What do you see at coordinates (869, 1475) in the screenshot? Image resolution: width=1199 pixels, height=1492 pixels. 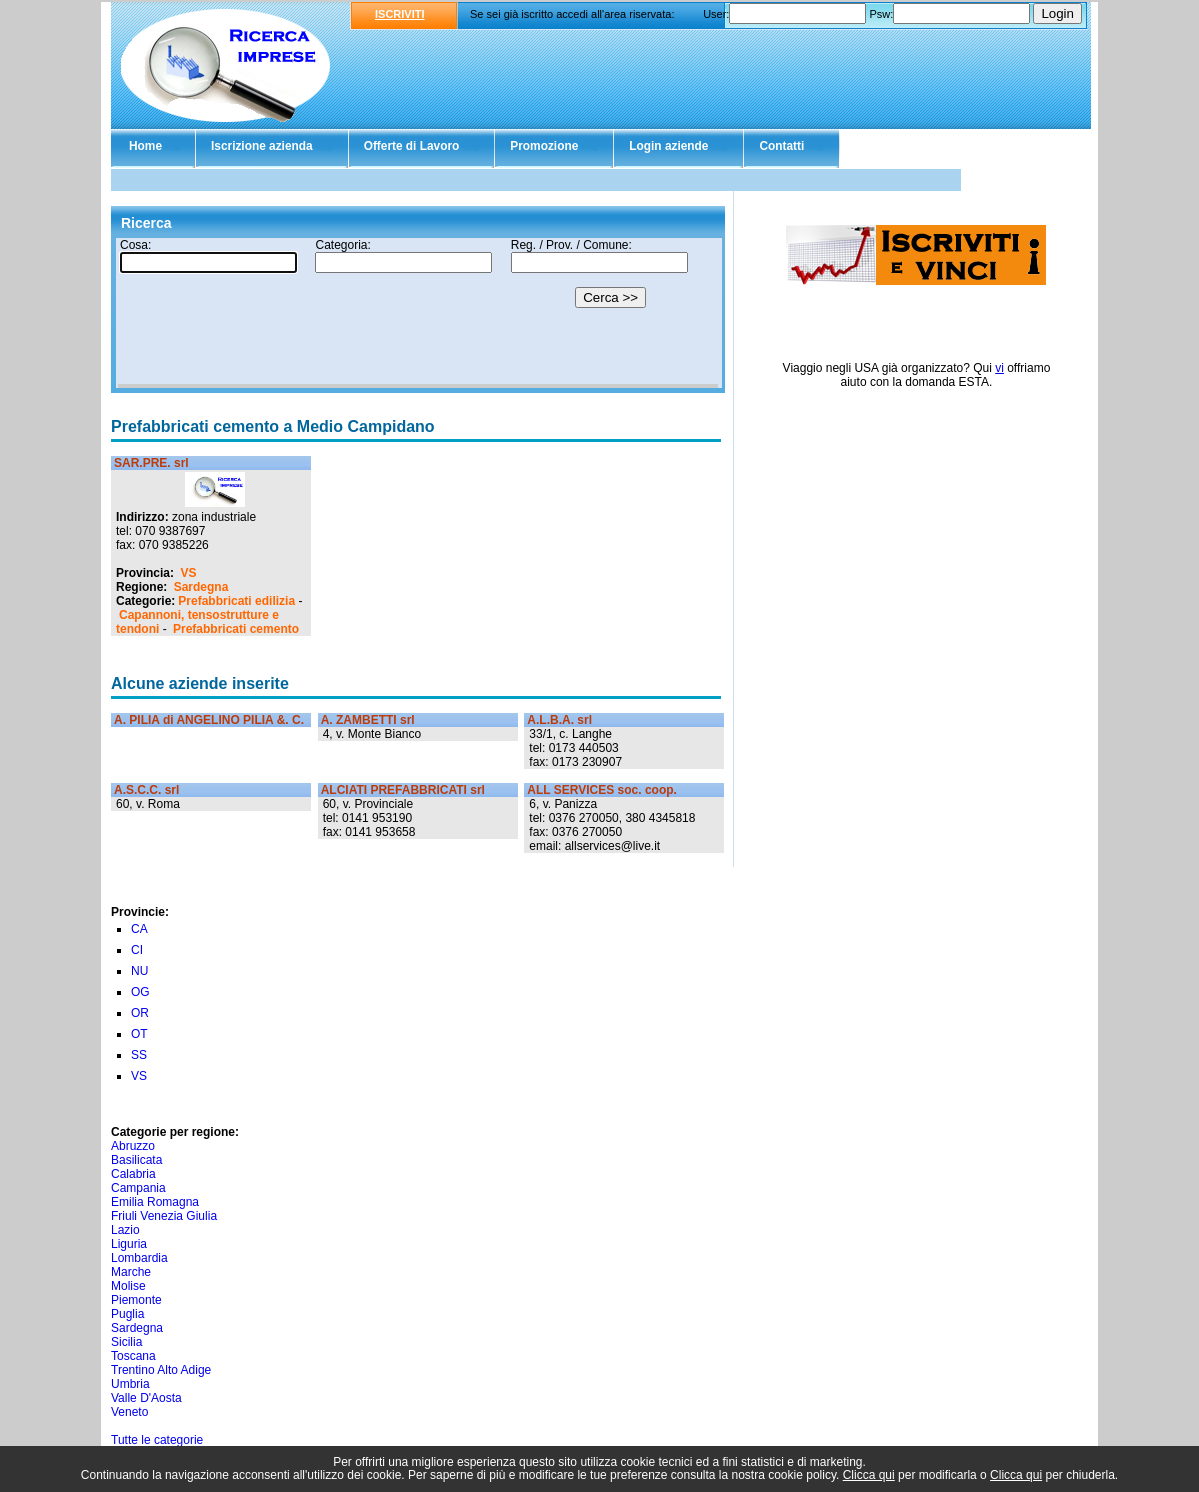 I see `Clicca qui` at bounding box center [869, 1475].